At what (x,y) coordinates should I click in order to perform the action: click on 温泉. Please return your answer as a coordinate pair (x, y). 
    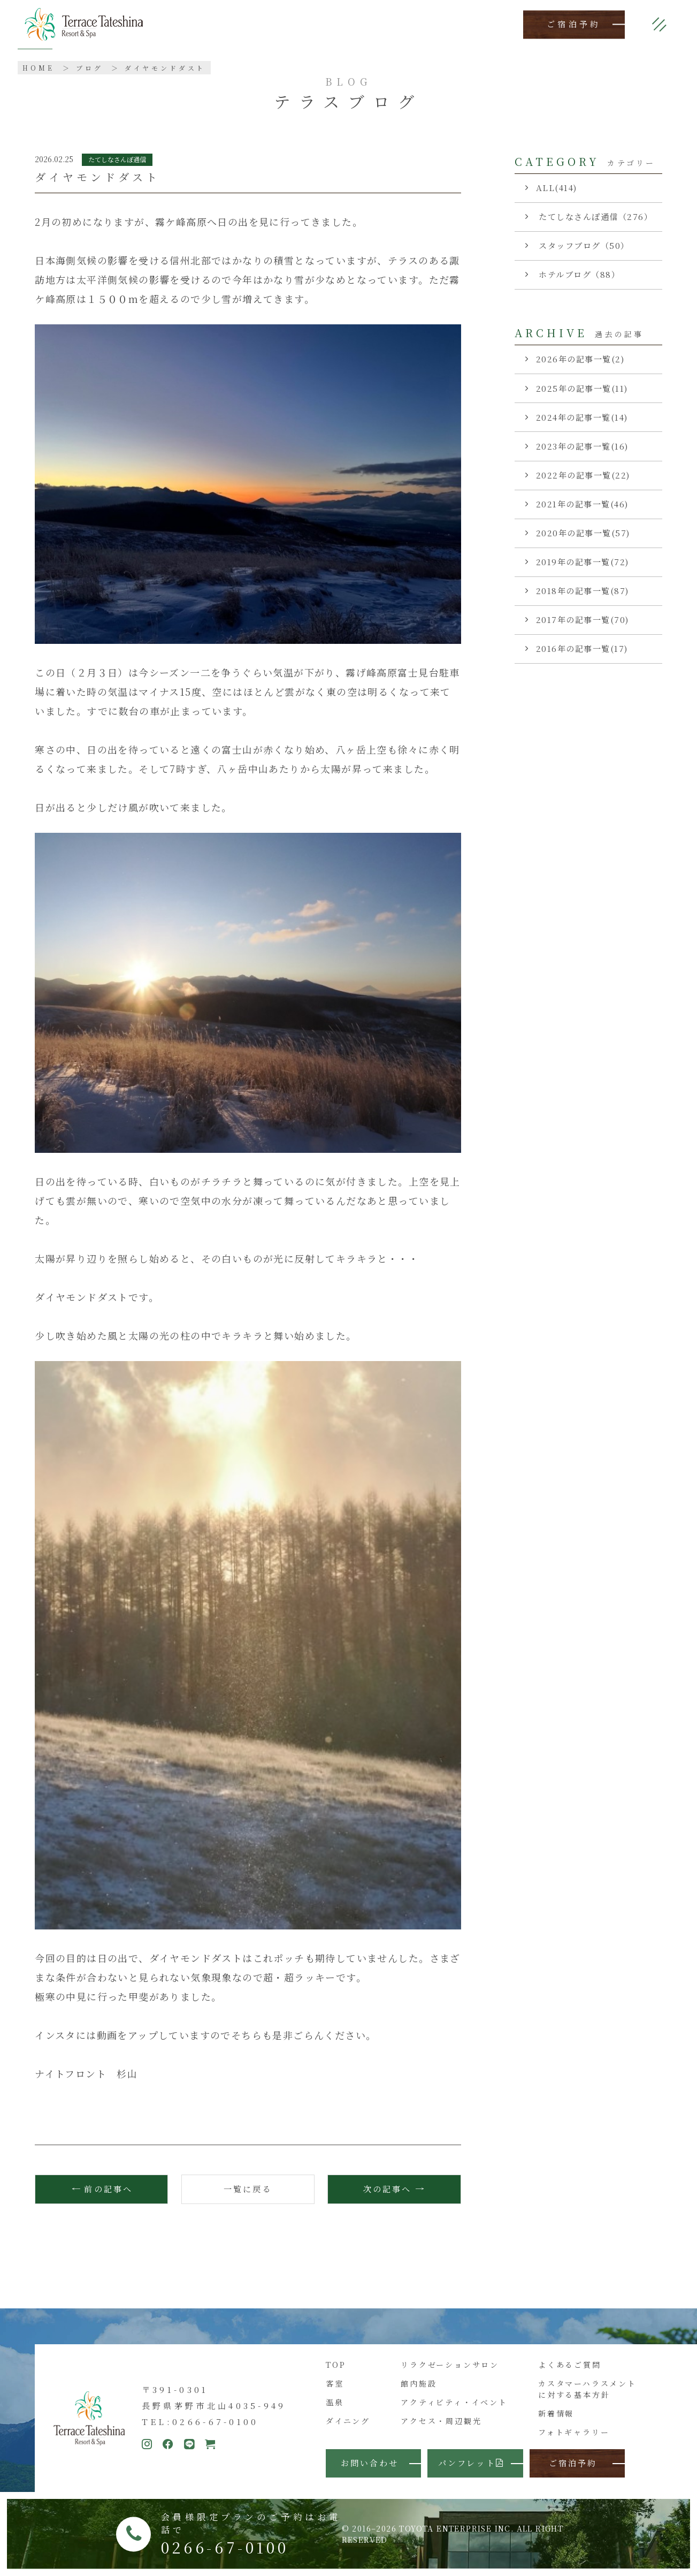
    Looking at the image, I should click on (335, 2402).